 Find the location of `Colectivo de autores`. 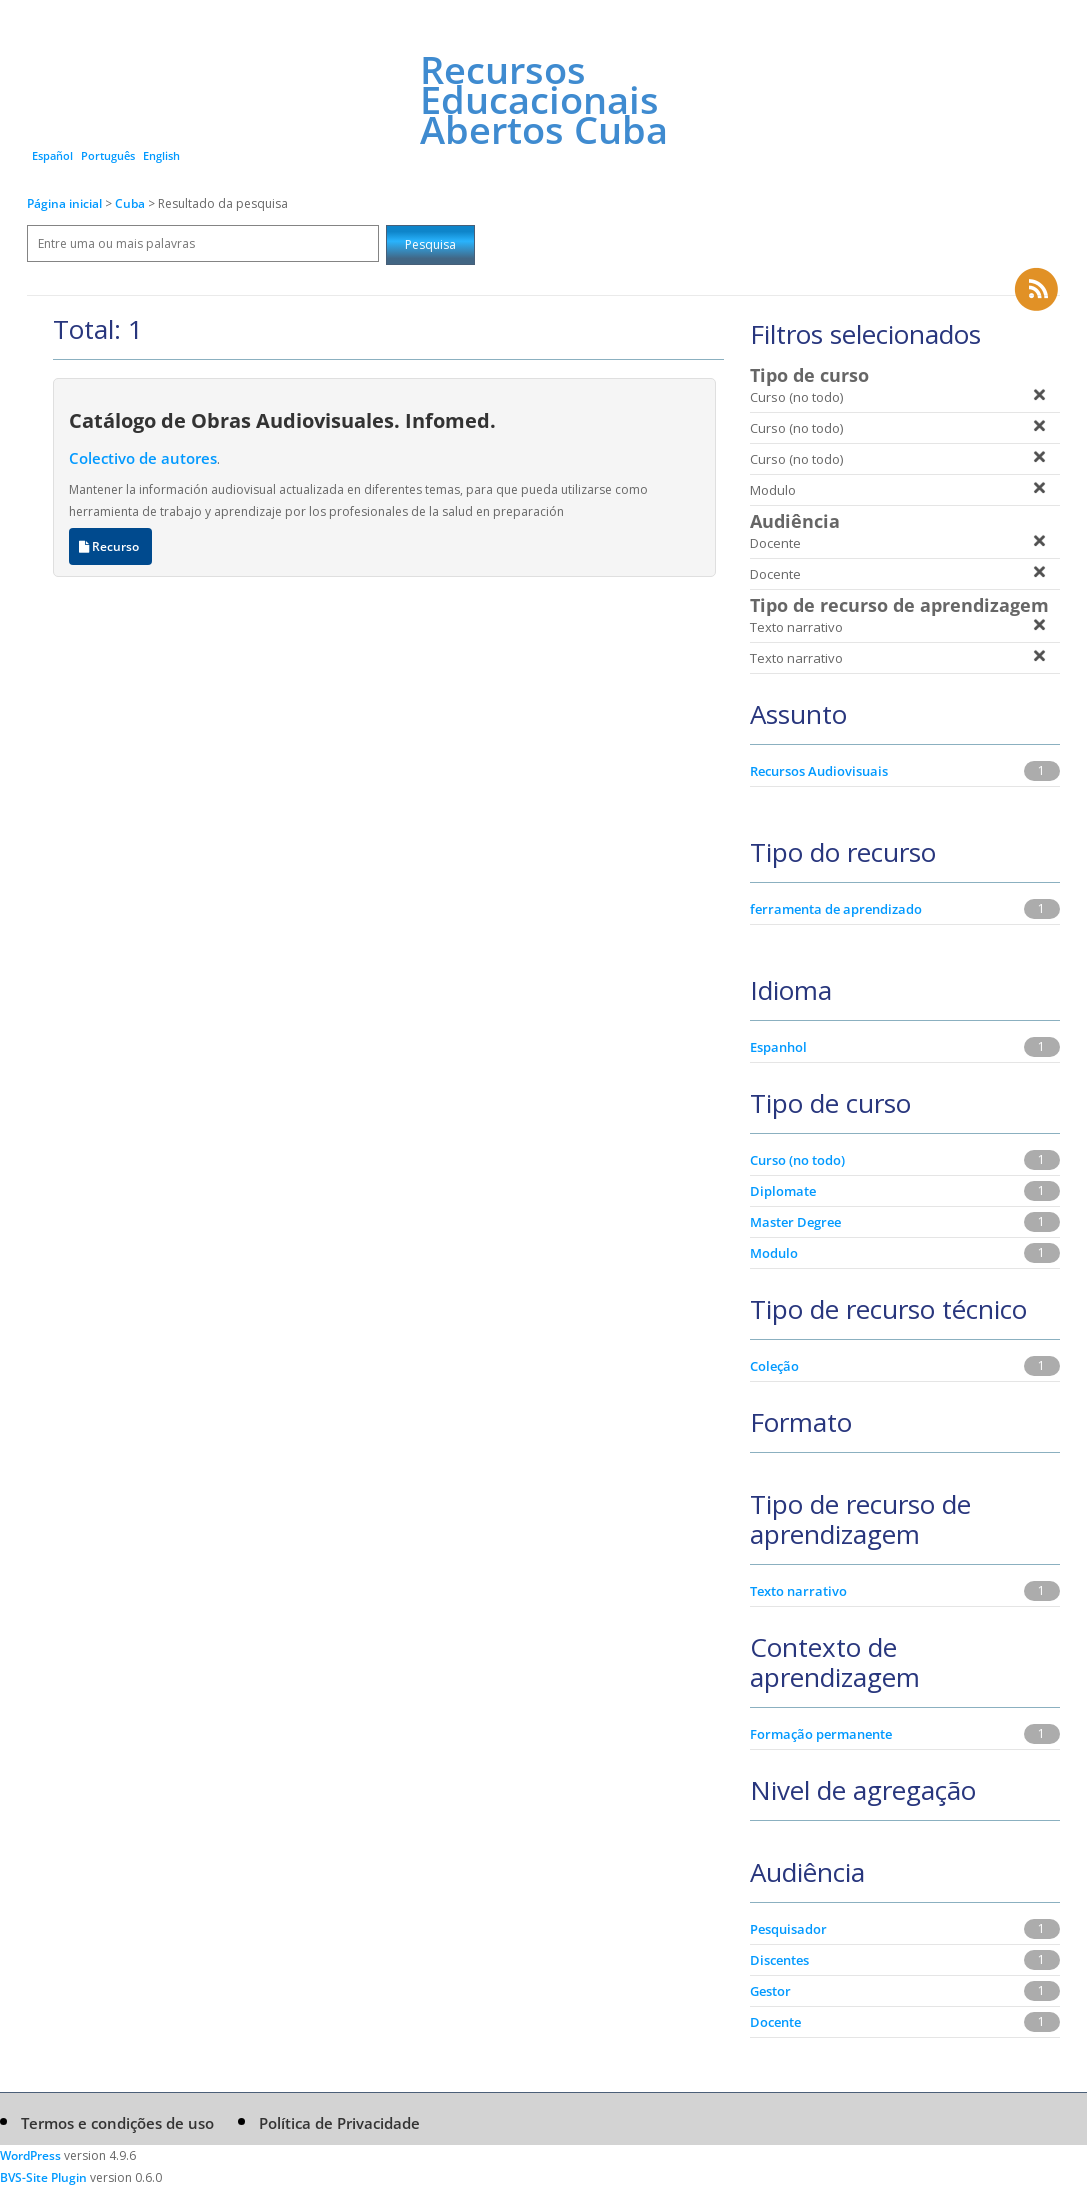

Colectivo de autores is located at coordinates (143, 458).